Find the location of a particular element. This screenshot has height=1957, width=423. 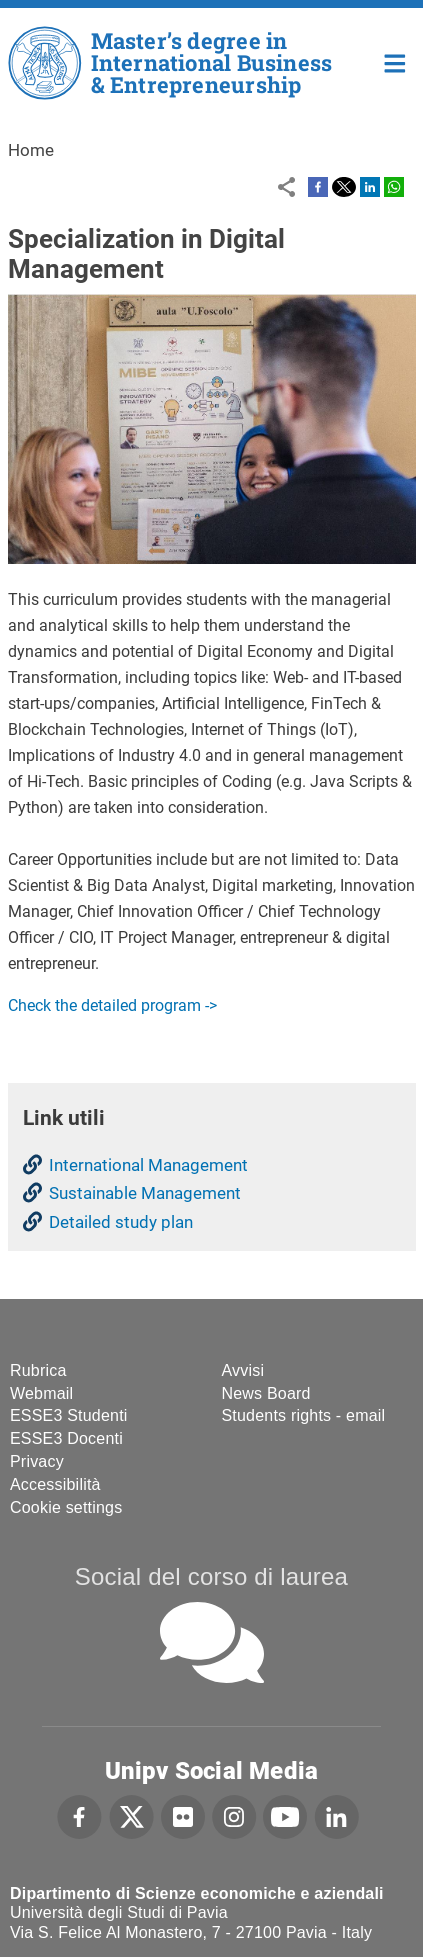

Avvisi is located at coordinates (243, 1370).